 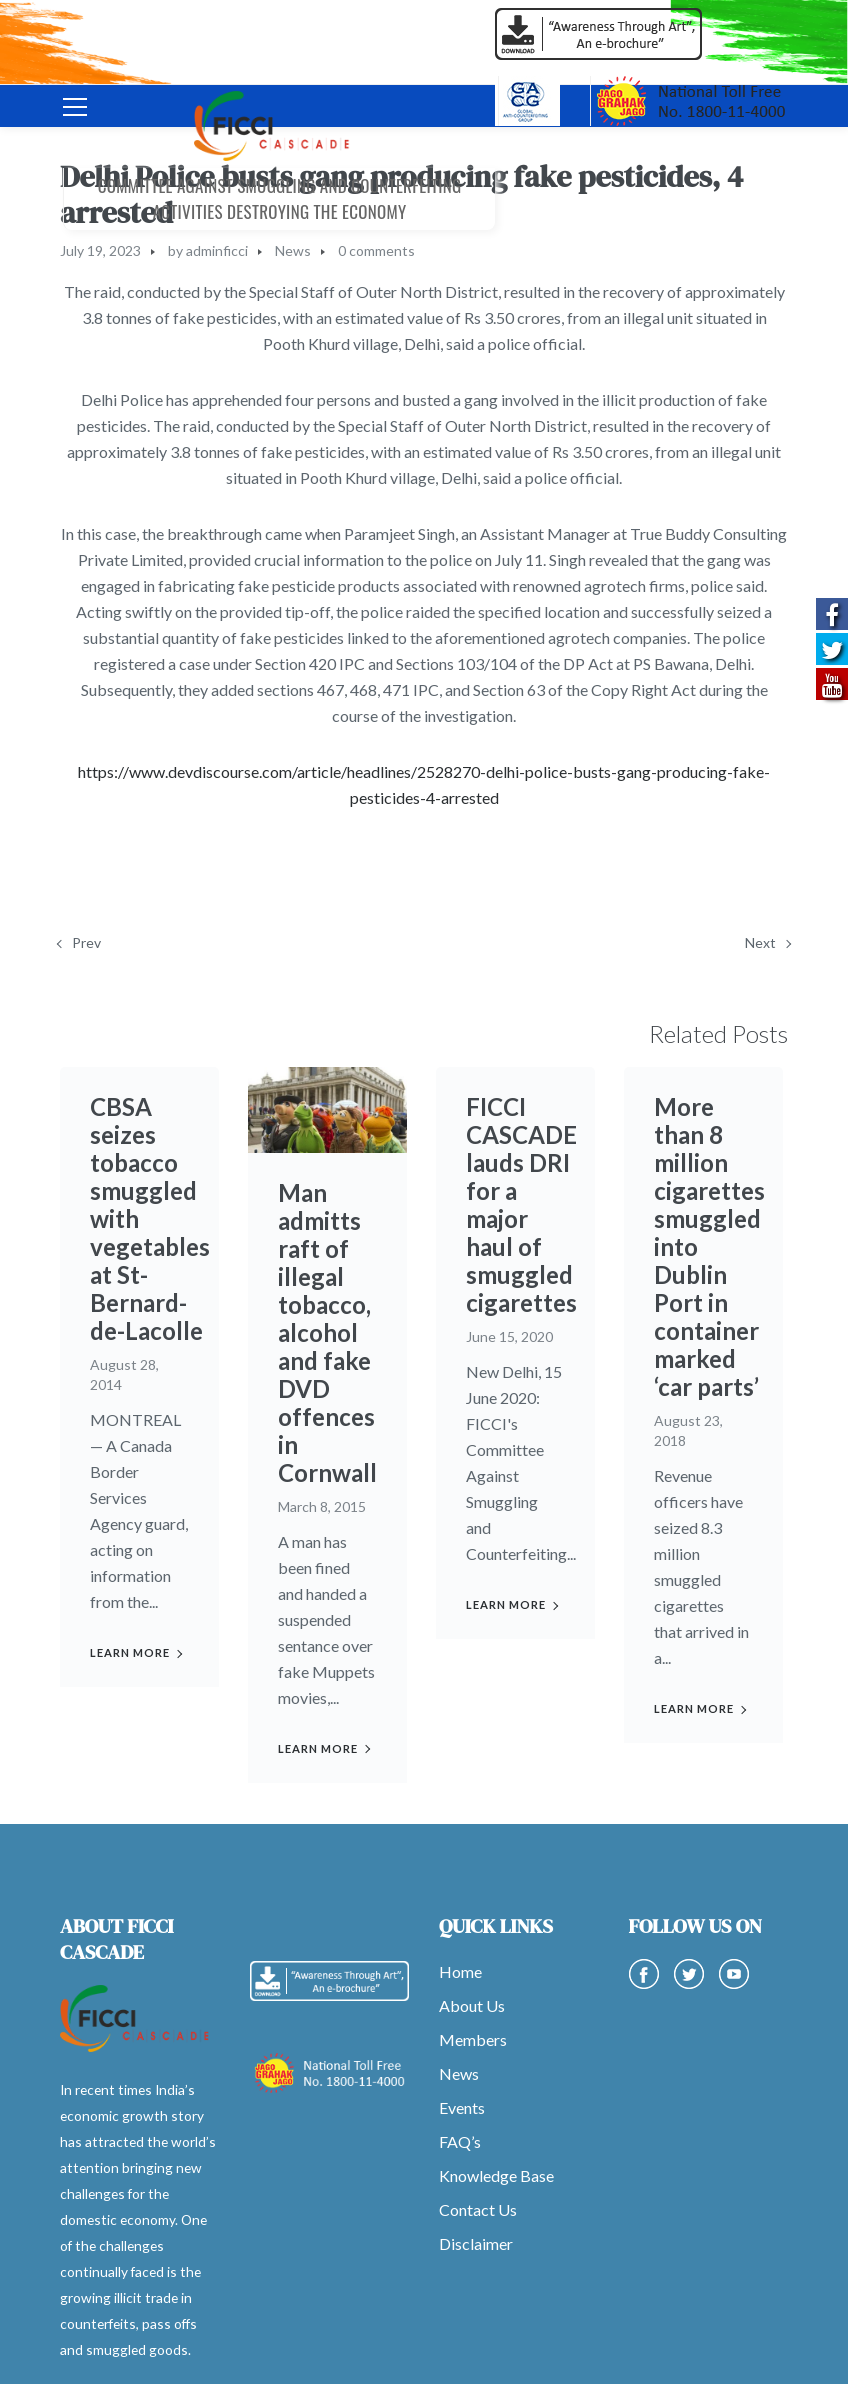 What do you see at coordinates (460, 2141) in the screenshot?
I see `FAQ’s` at bounding box center [460, 2141].